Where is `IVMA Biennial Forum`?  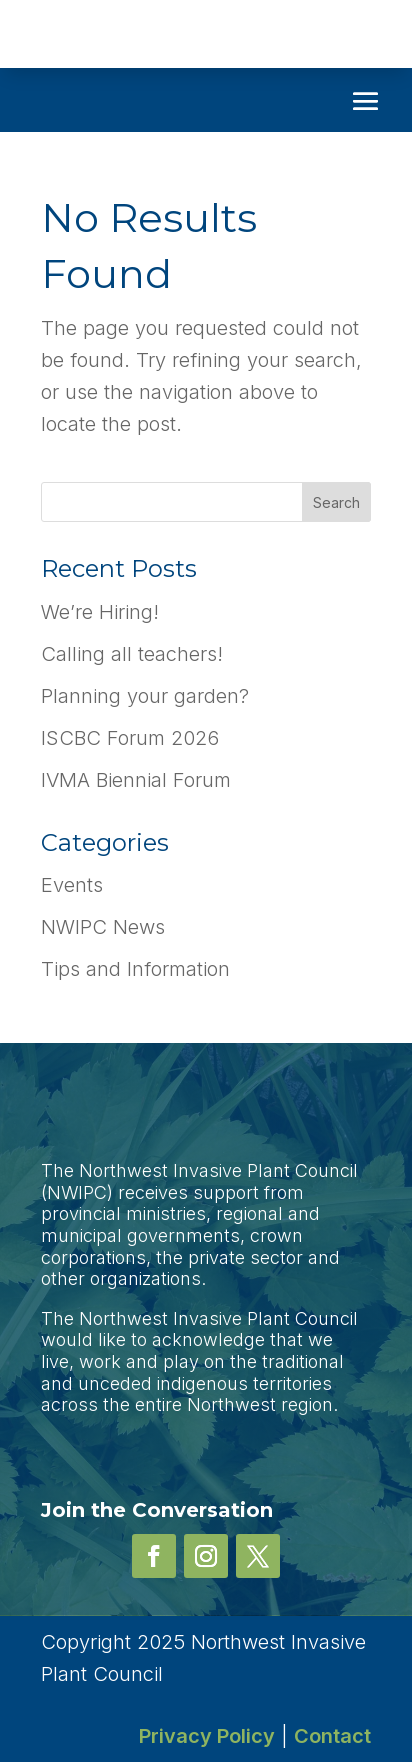
IVMA Biennial Forum is located at coordinates (136, 780).